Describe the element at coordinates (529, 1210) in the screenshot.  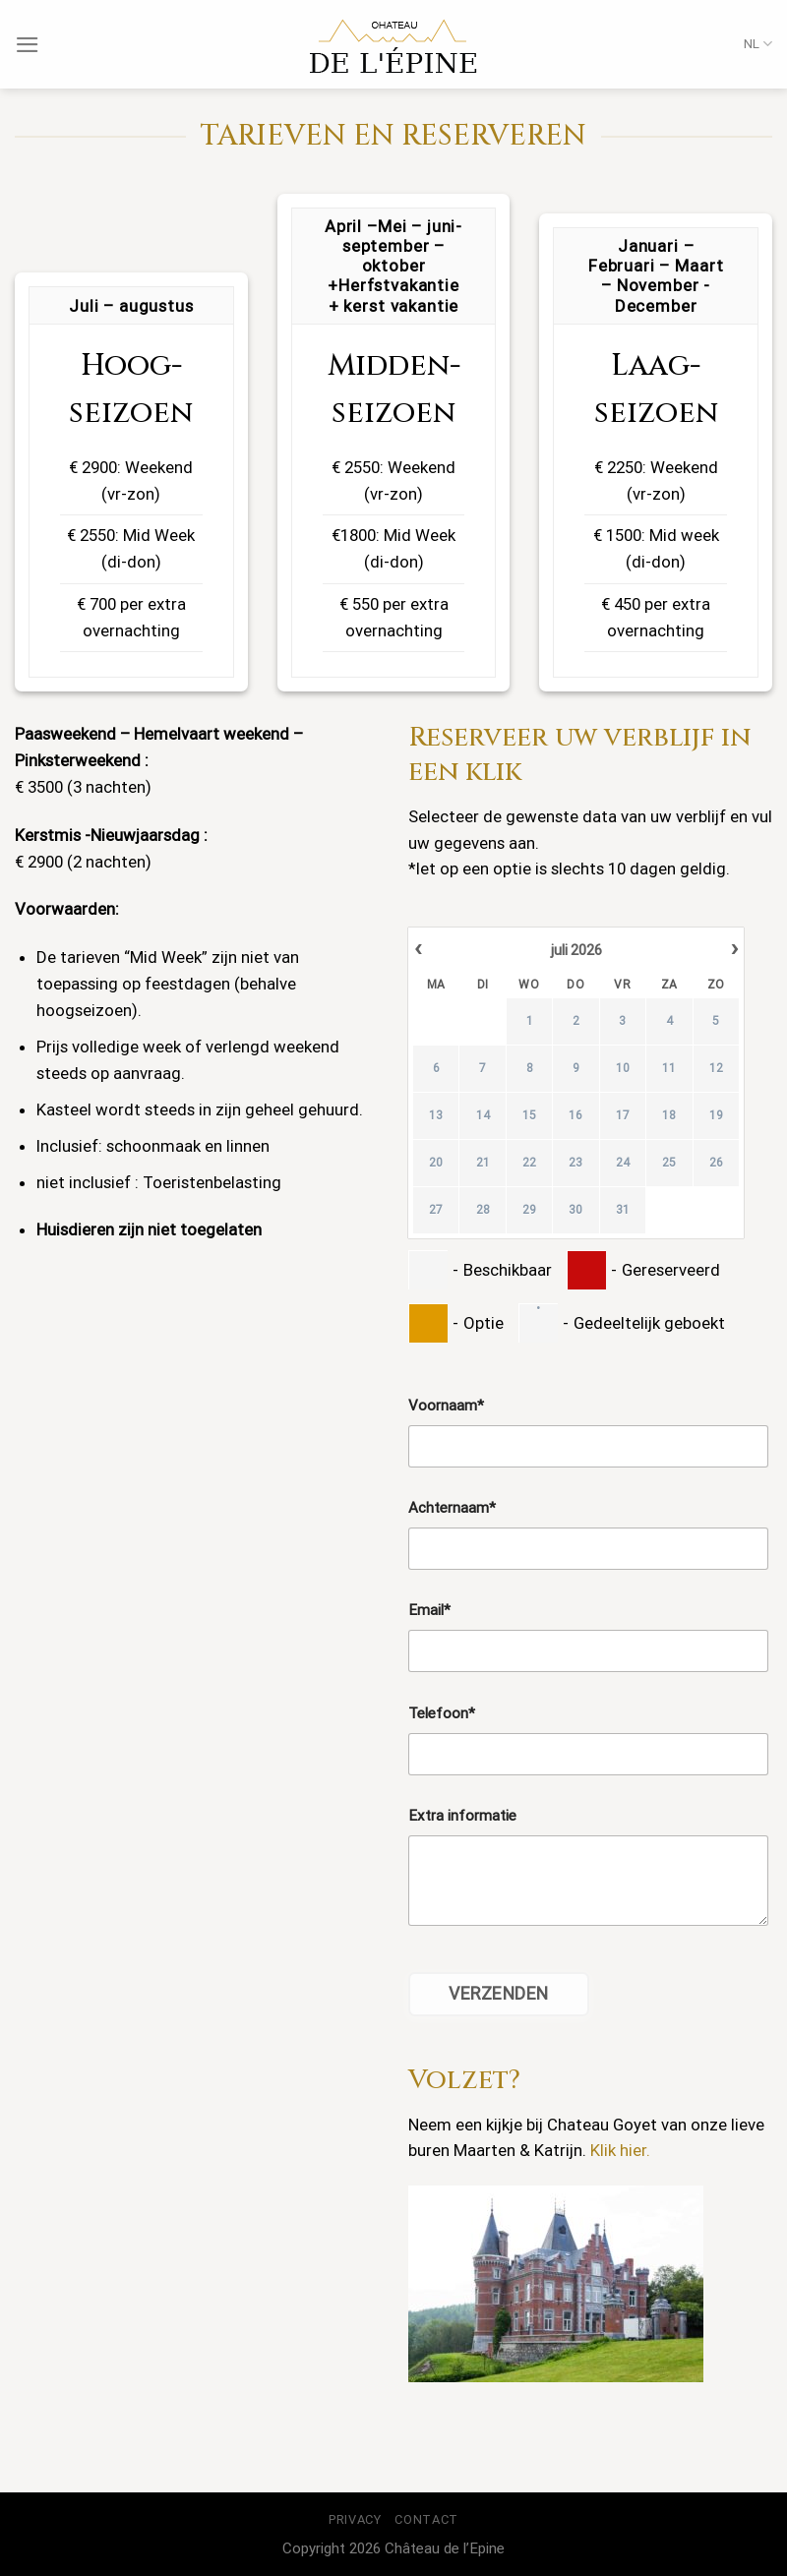
I see `29` at that location.